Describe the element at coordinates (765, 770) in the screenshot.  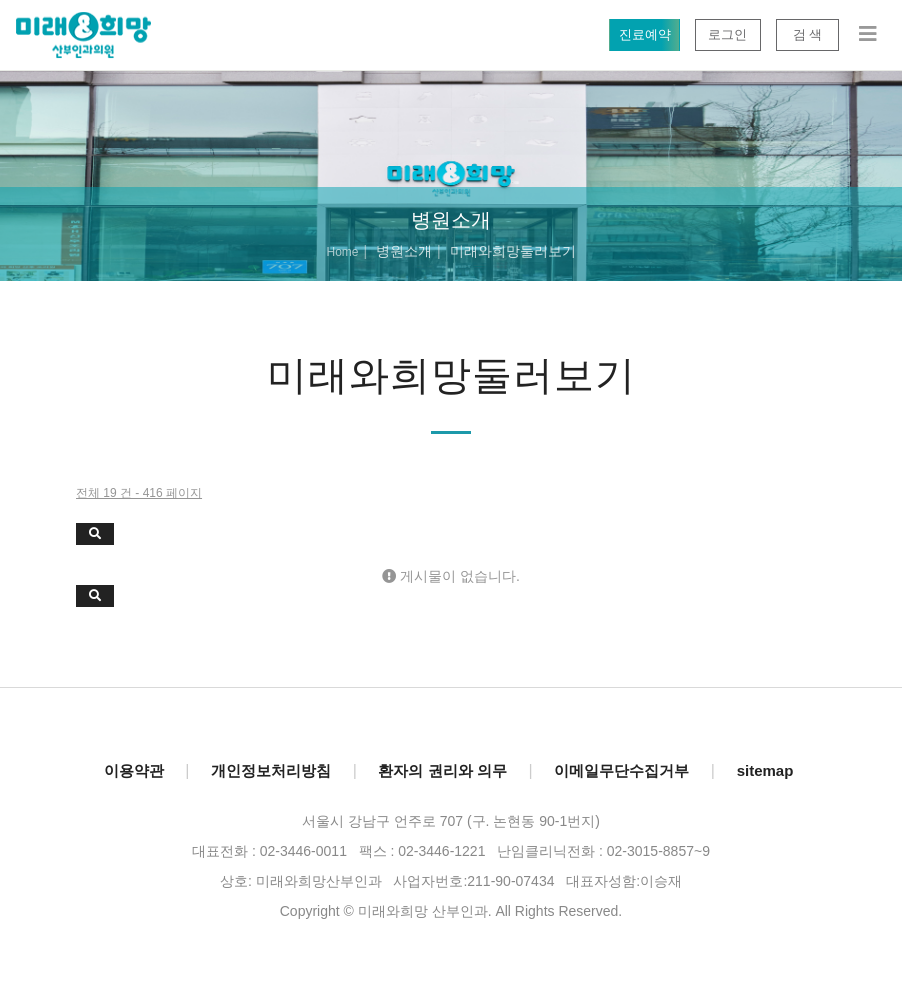
I see `sitemap` at that location.